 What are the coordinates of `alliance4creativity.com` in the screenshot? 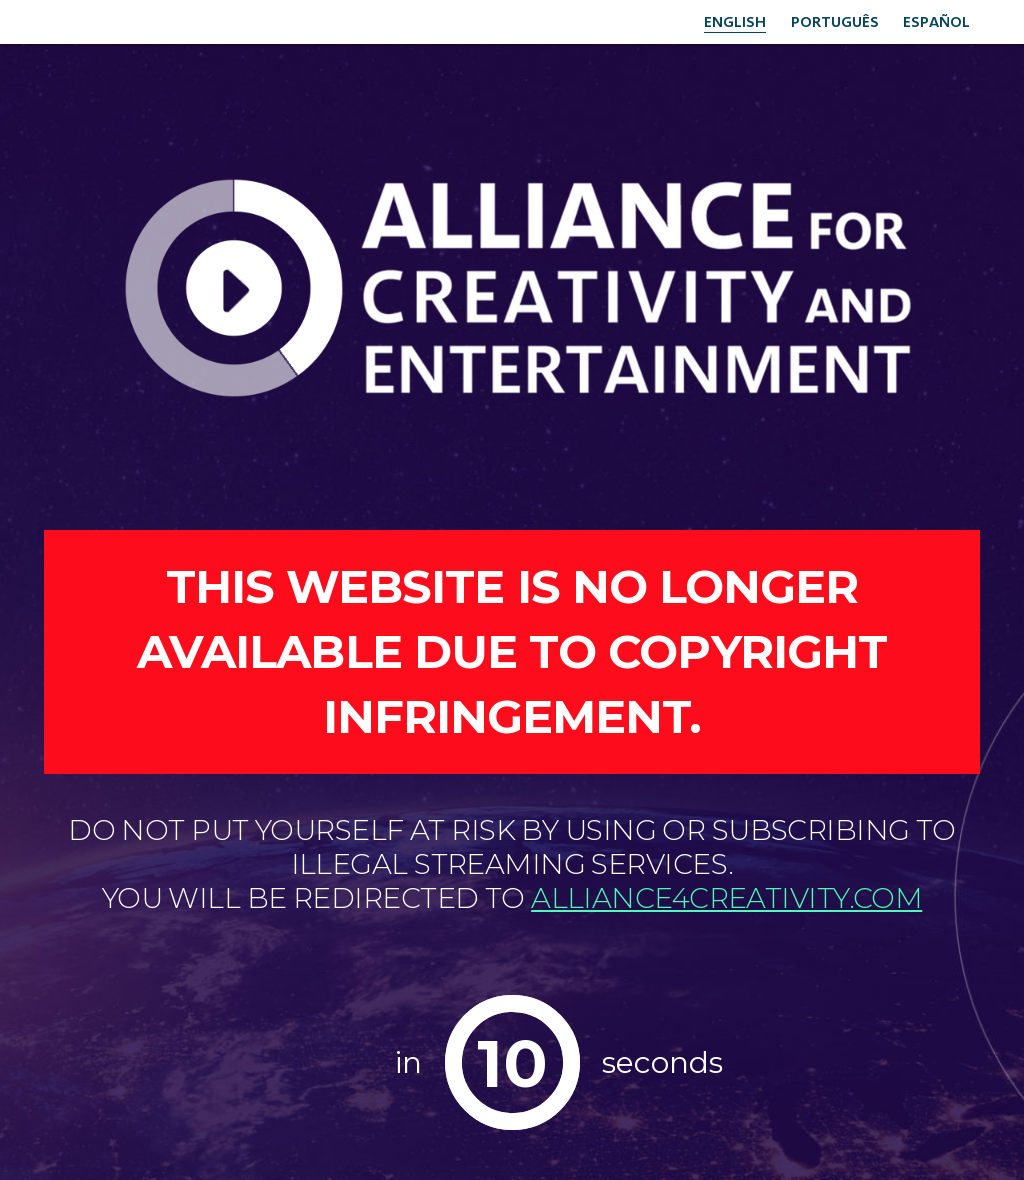 It's located at (726, 898).